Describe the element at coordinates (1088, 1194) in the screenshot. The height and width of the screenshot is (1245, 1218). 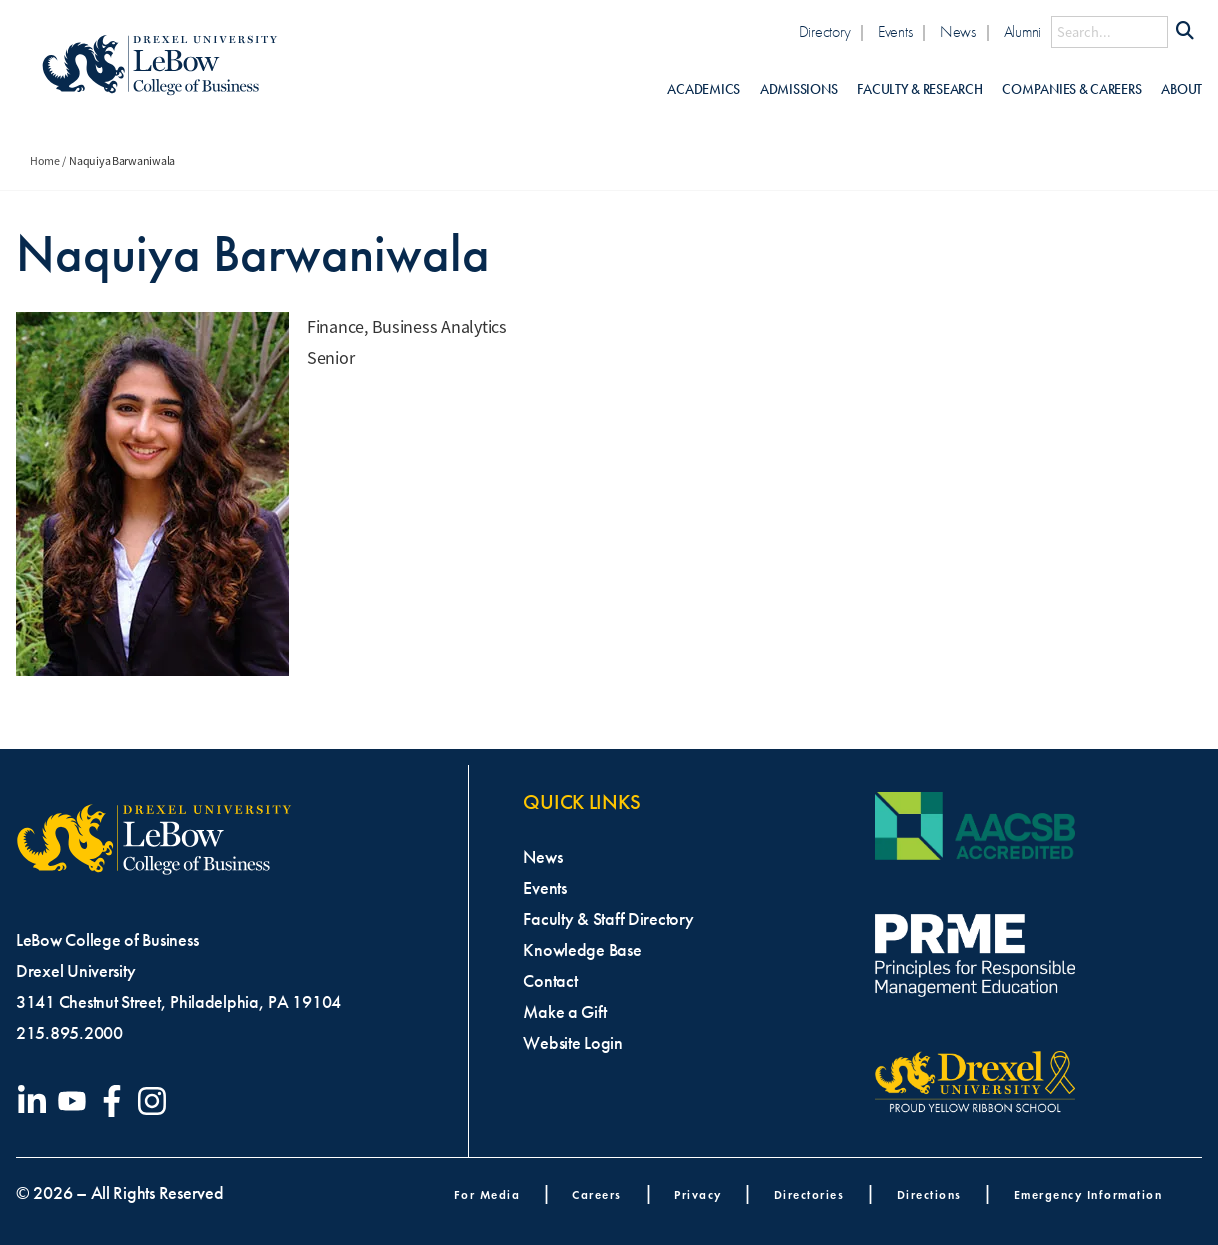
I see `Emergency Information` at that location.